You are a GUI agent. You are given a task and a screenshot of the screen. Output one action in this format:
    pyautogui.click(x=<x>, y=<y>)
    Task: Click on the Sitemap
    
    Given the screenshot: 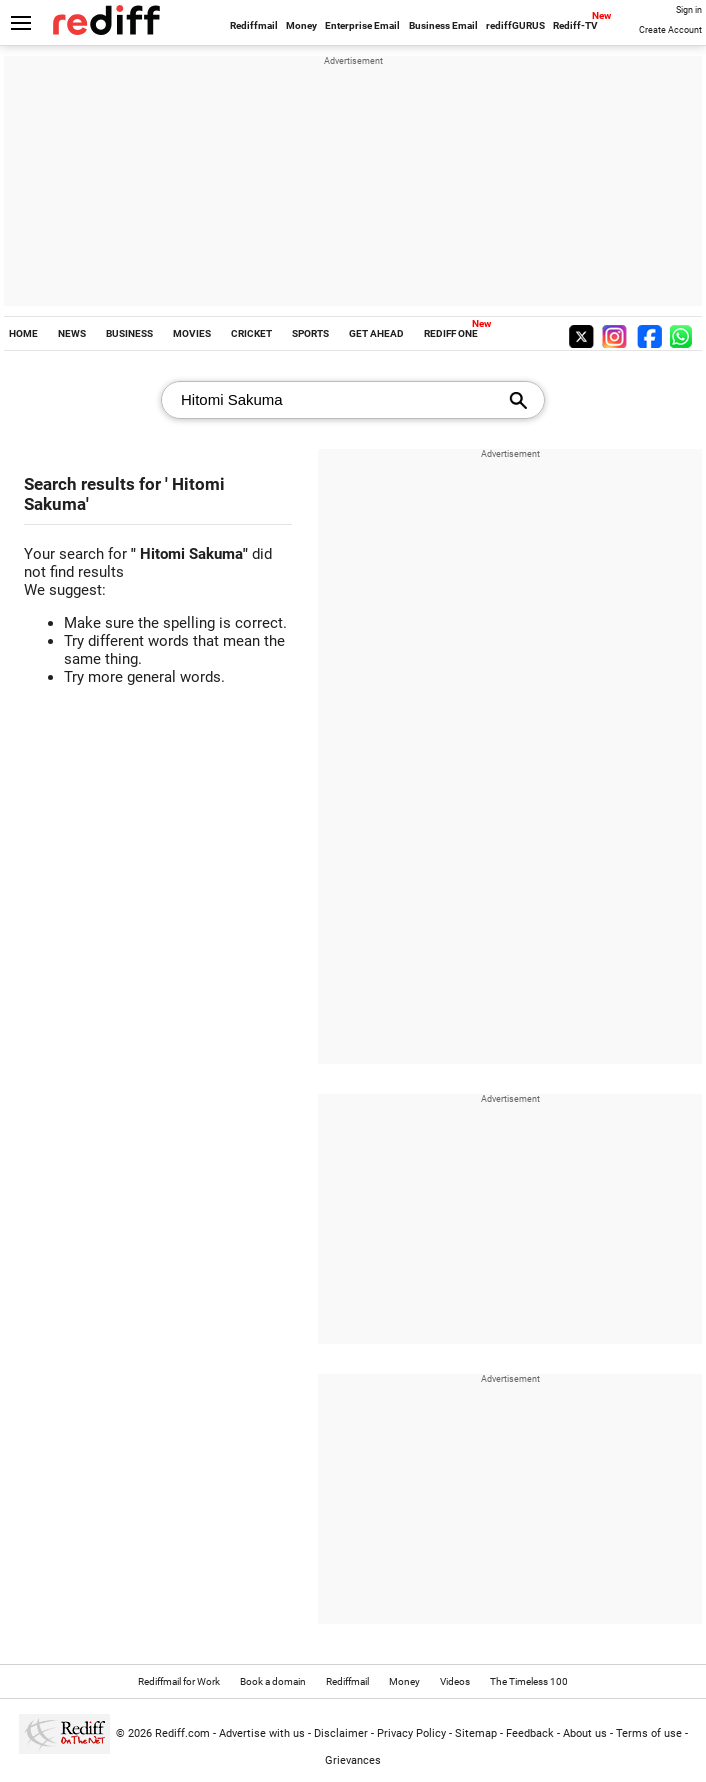 What is the action you would take?
    pyautogui.click(x=476, y=1733)
    